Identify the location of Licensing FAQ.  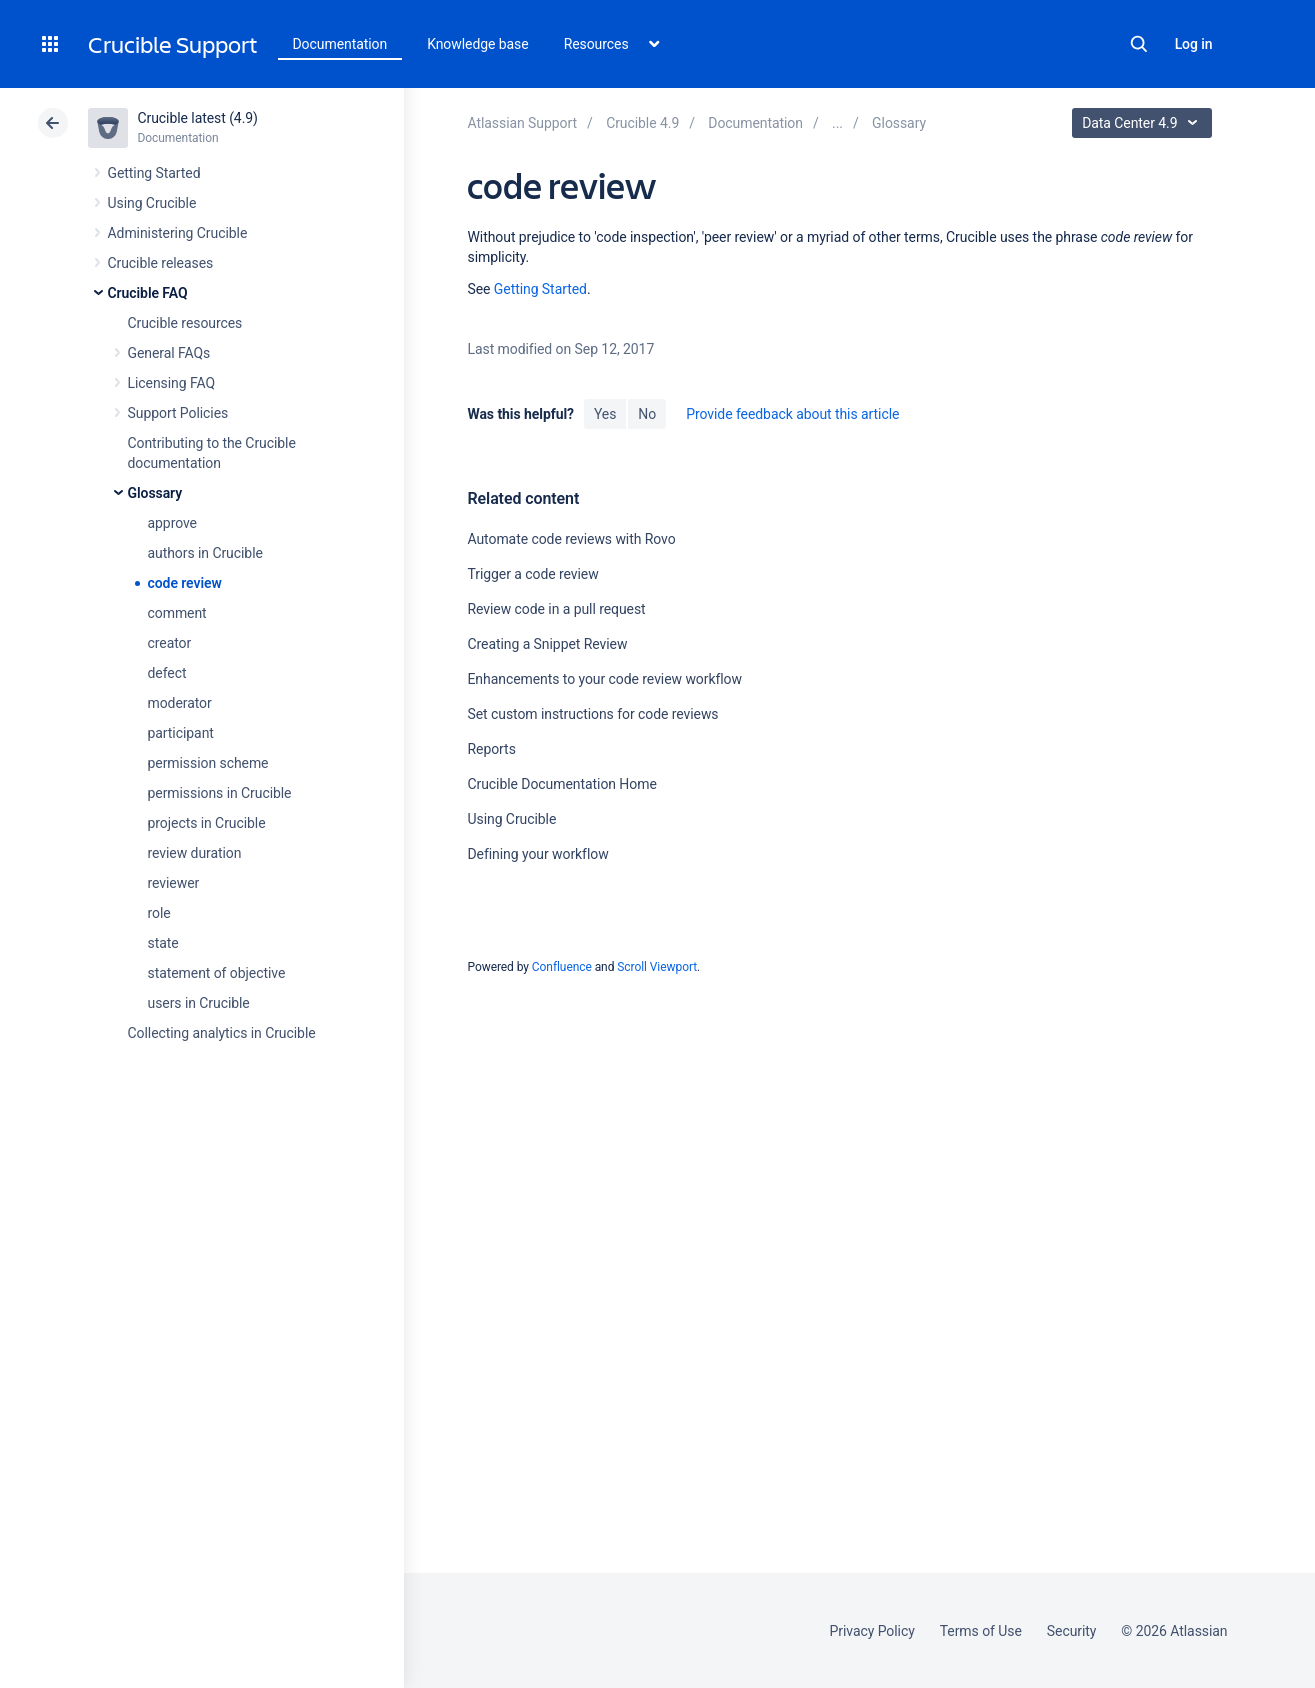
(171, 383).